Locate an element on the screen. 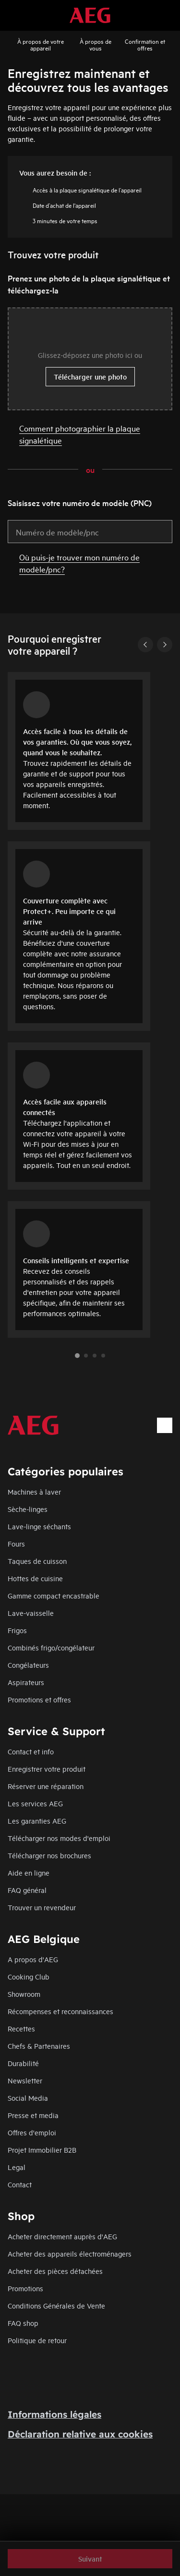  Enregistrer votre produit is located at coordinates (46, 1768).